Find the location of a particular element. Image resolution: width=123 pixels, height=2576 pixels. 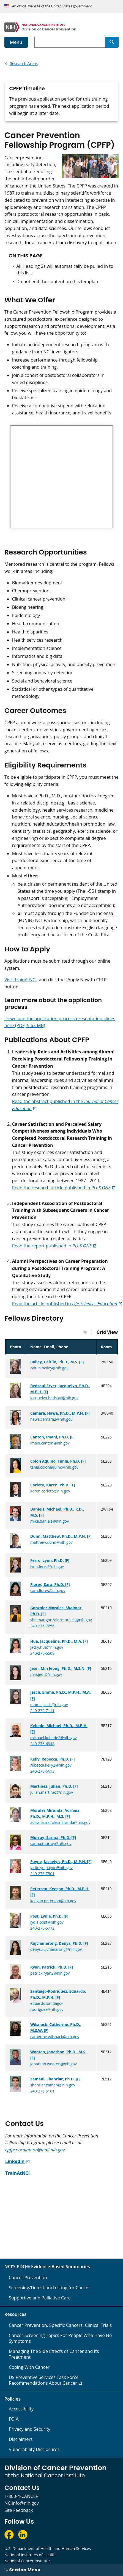

U.S. Department of Health and Human Services is located at coordinates (47, 2548).